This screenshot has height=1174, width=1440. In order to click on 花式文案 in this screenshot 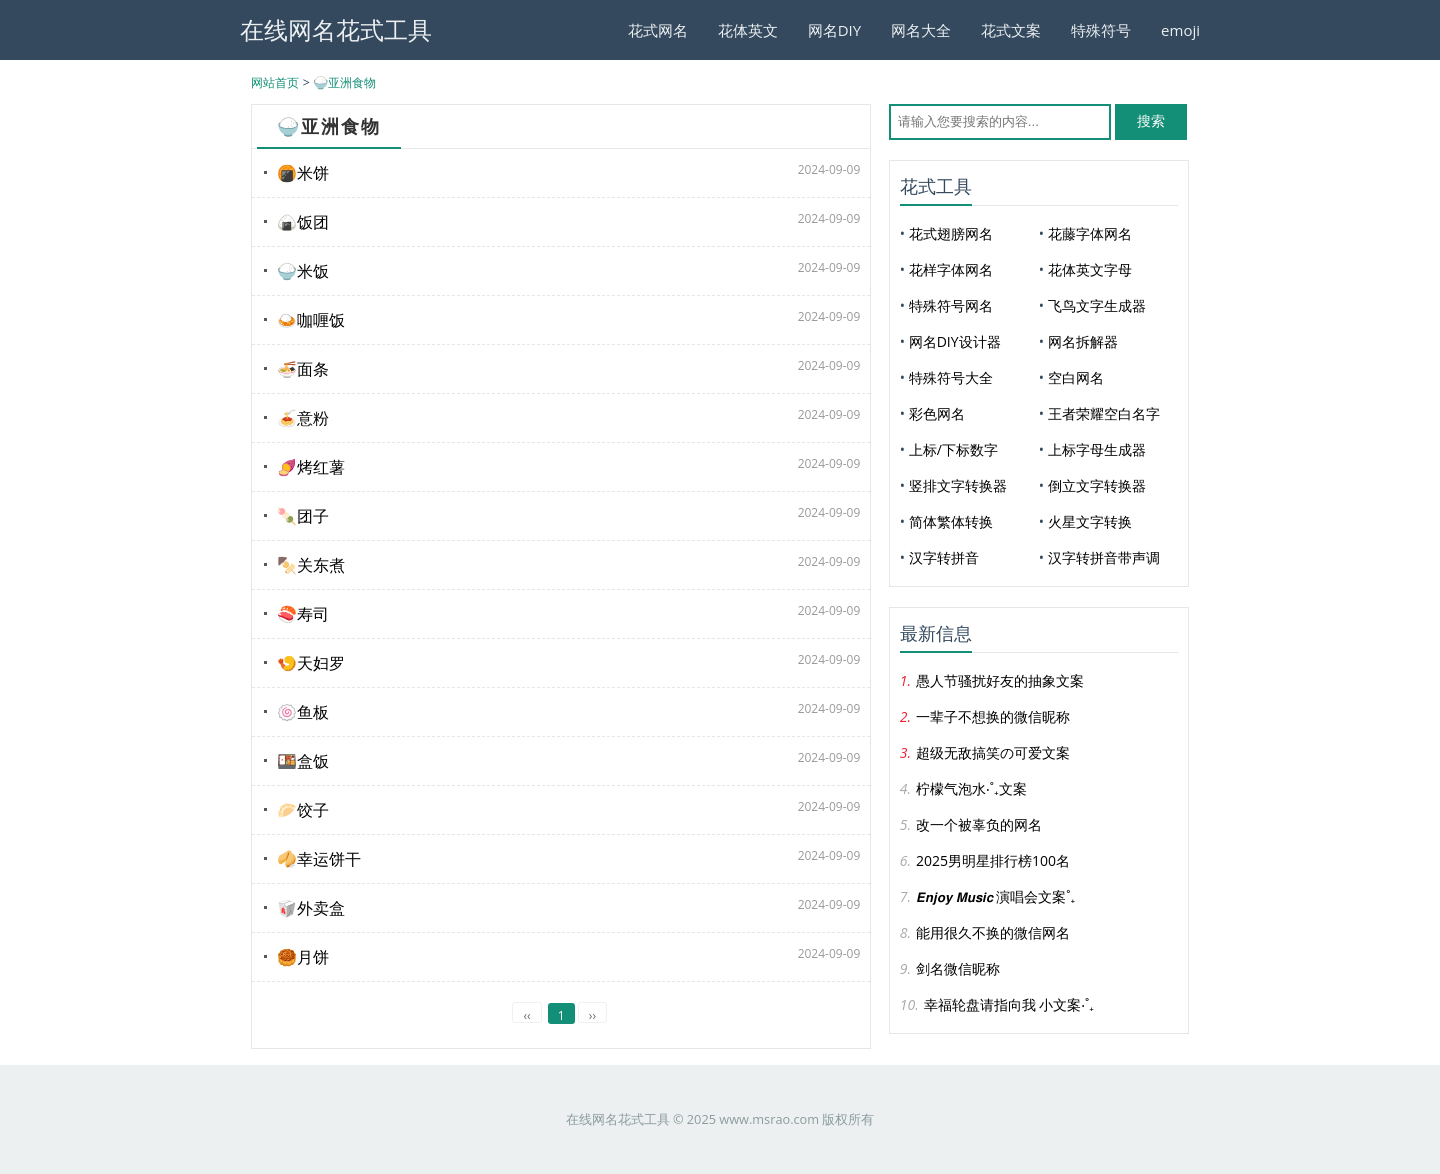, I will do `click(1011, 30)`.